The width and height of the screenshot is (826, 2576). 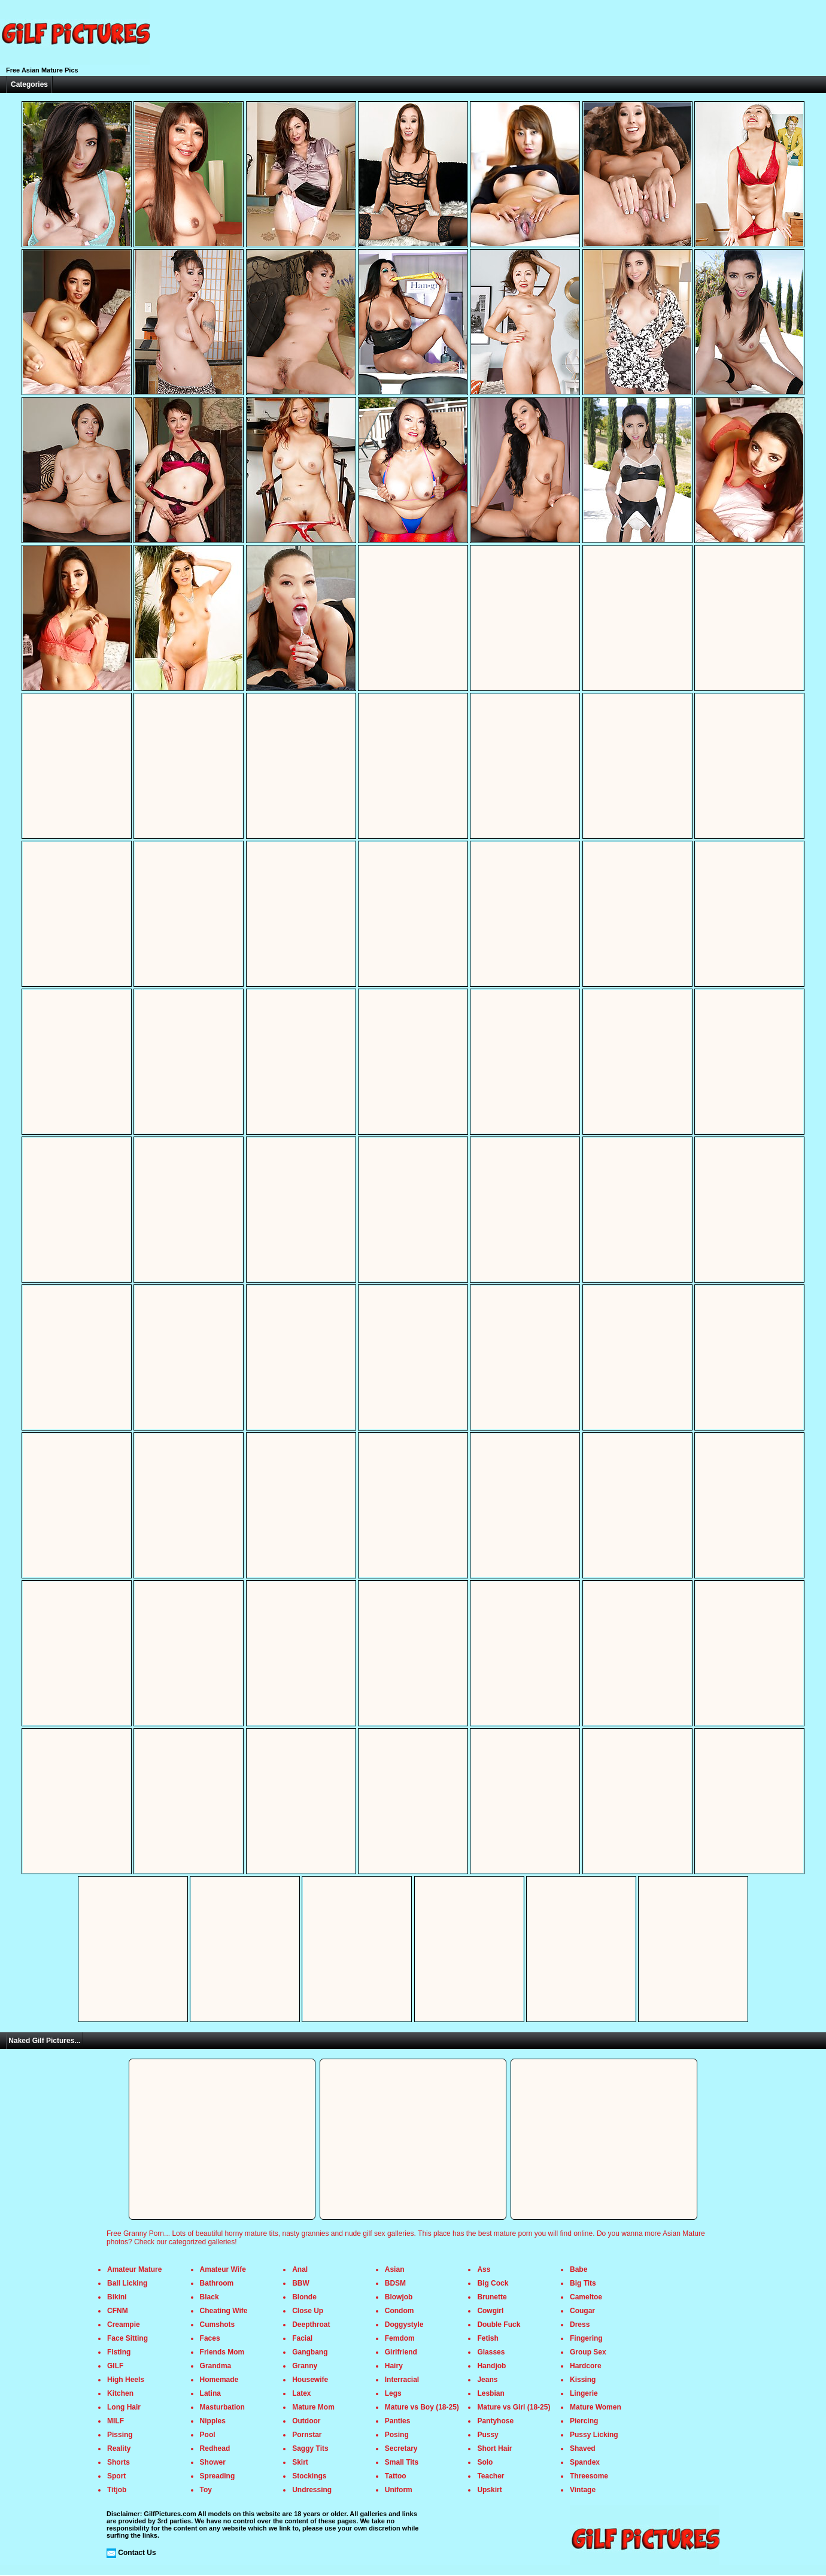 I want to click on Blowjob, so click(x=399, y=2297).